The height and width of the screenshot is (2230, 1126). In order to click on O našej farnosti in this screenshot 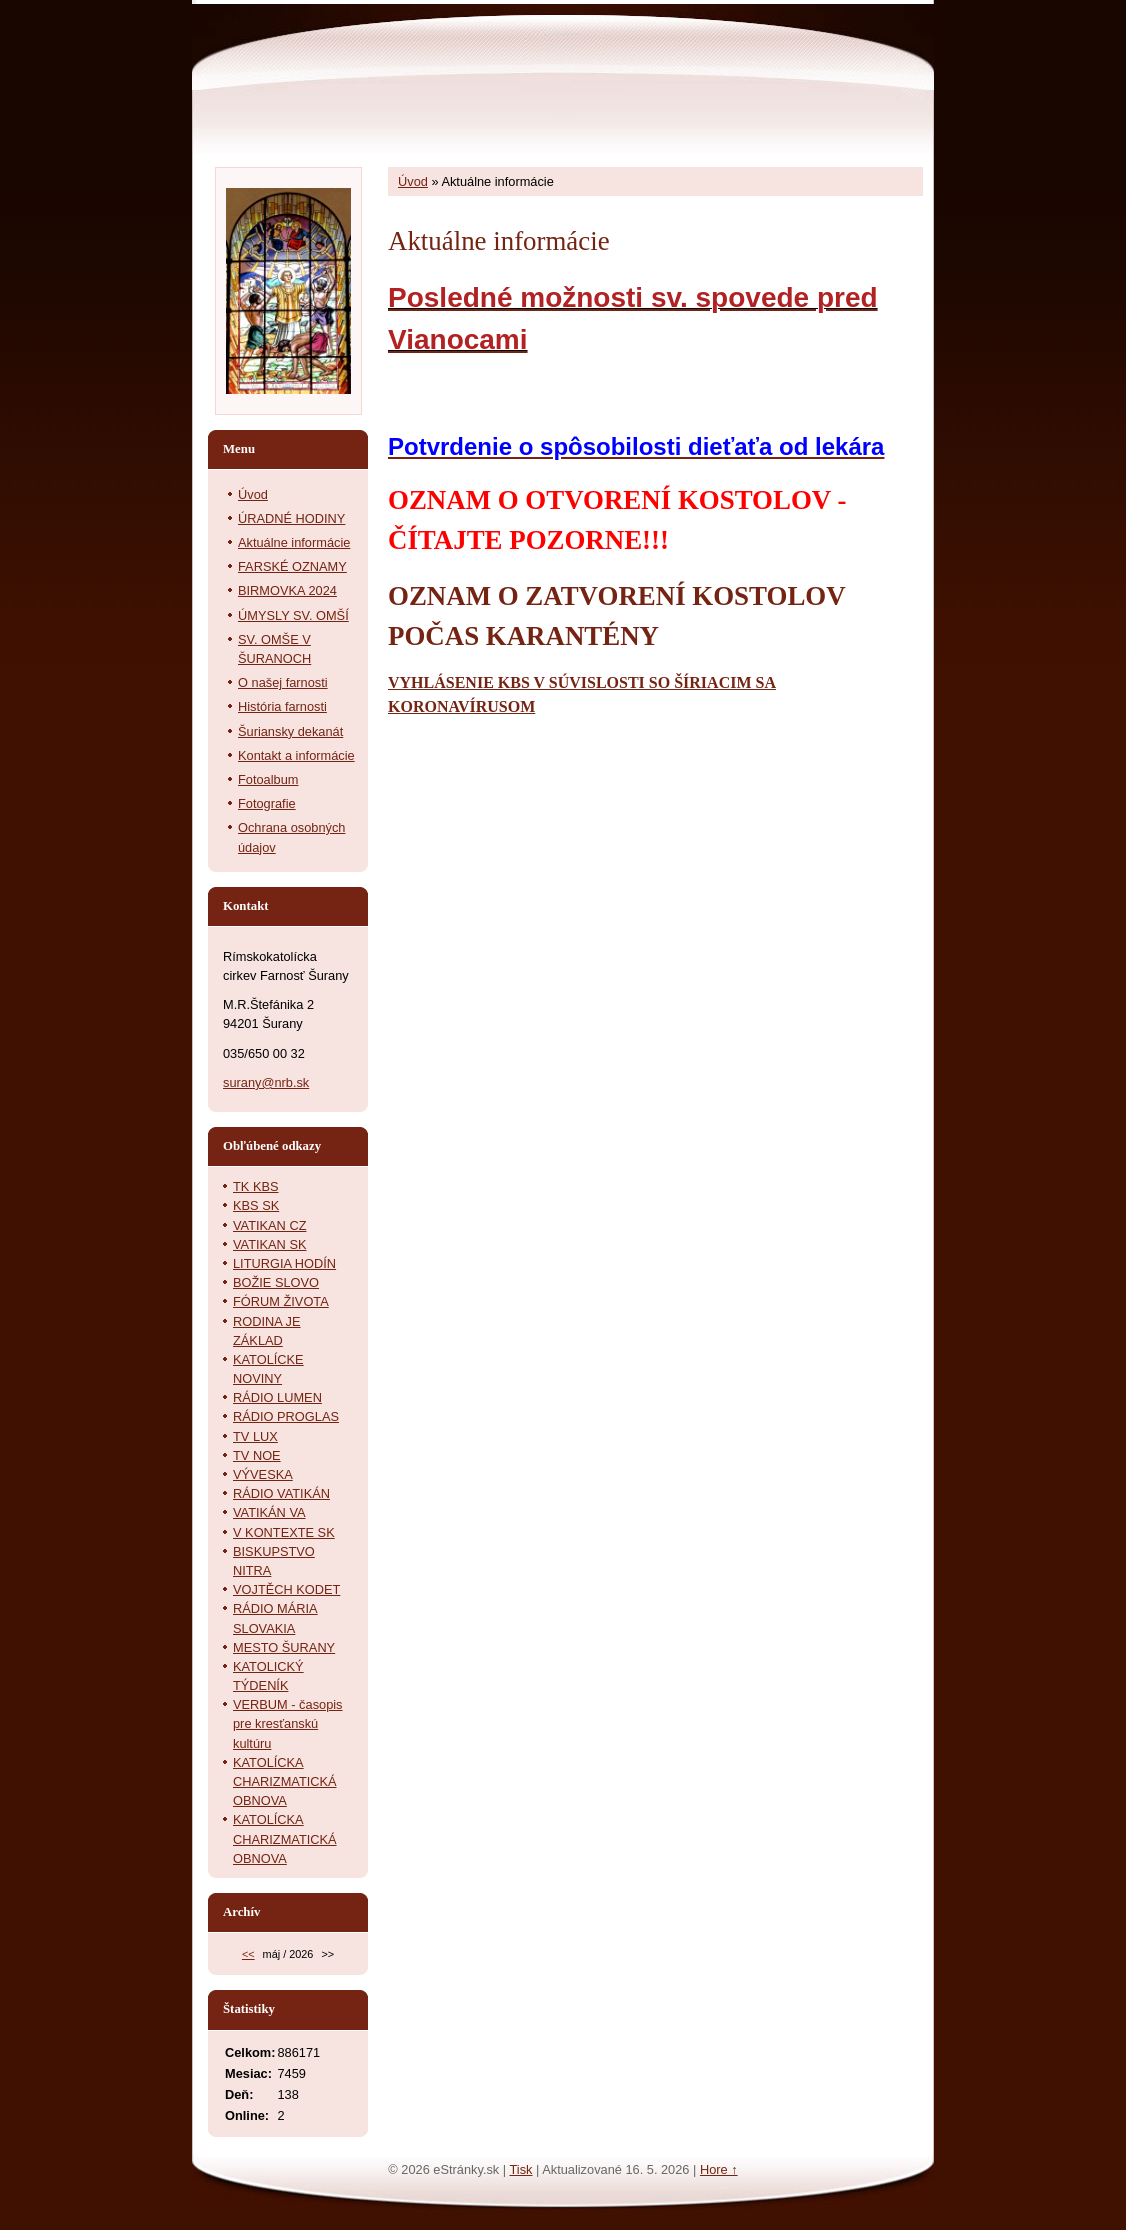, I will do `click(283, 682)`.